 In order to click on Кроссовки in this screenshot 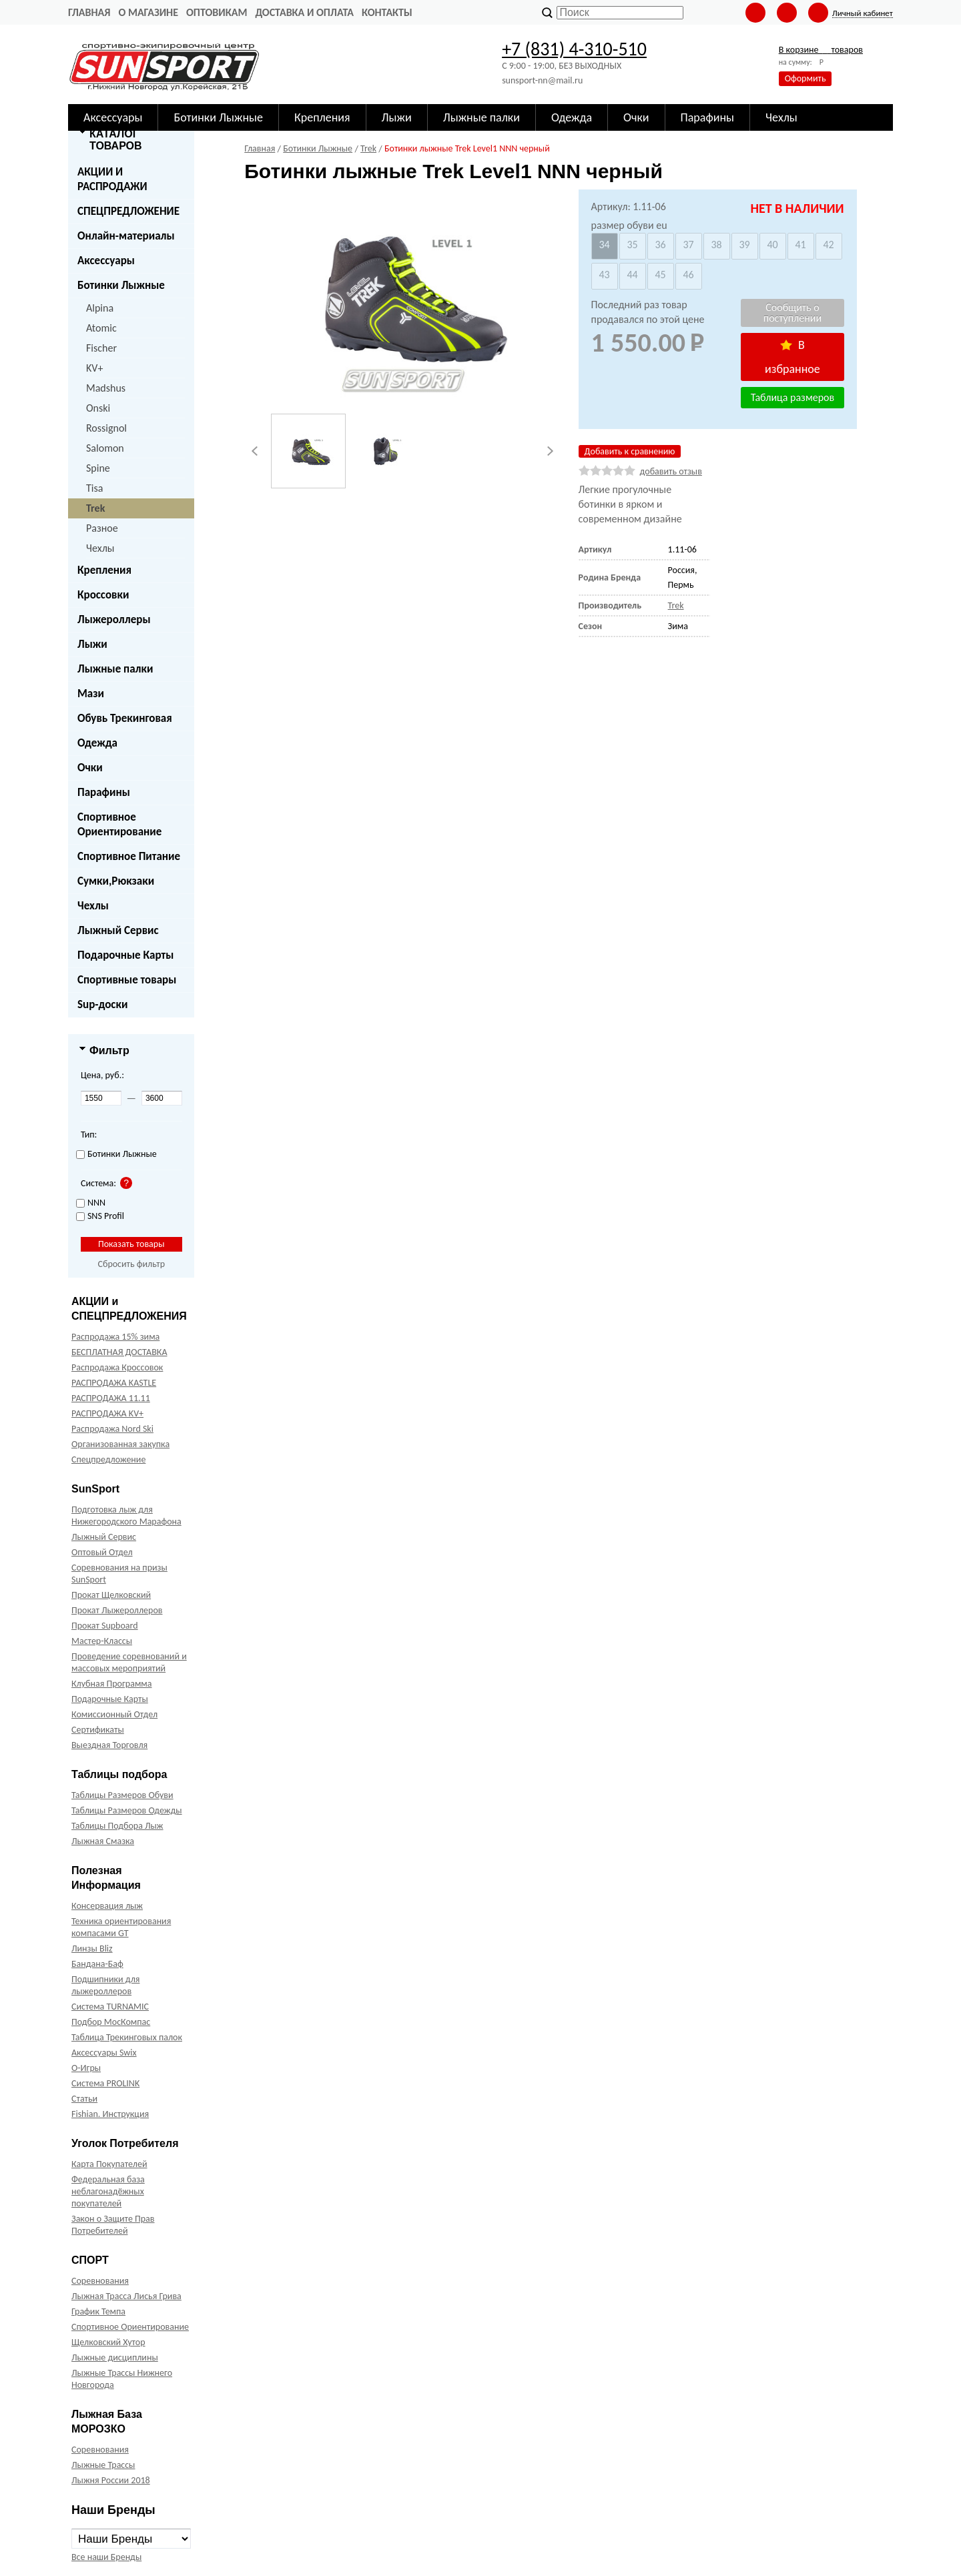, I will do `click(103, 595)`.